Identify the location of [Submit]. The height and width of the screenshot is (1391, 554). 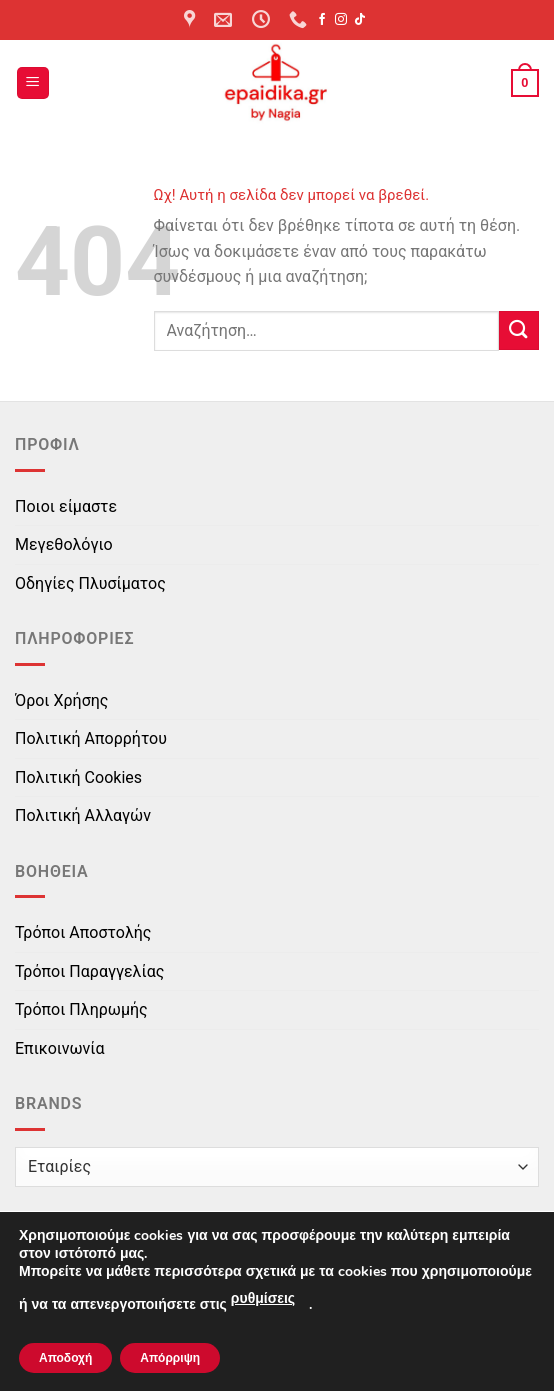
(519, 330).